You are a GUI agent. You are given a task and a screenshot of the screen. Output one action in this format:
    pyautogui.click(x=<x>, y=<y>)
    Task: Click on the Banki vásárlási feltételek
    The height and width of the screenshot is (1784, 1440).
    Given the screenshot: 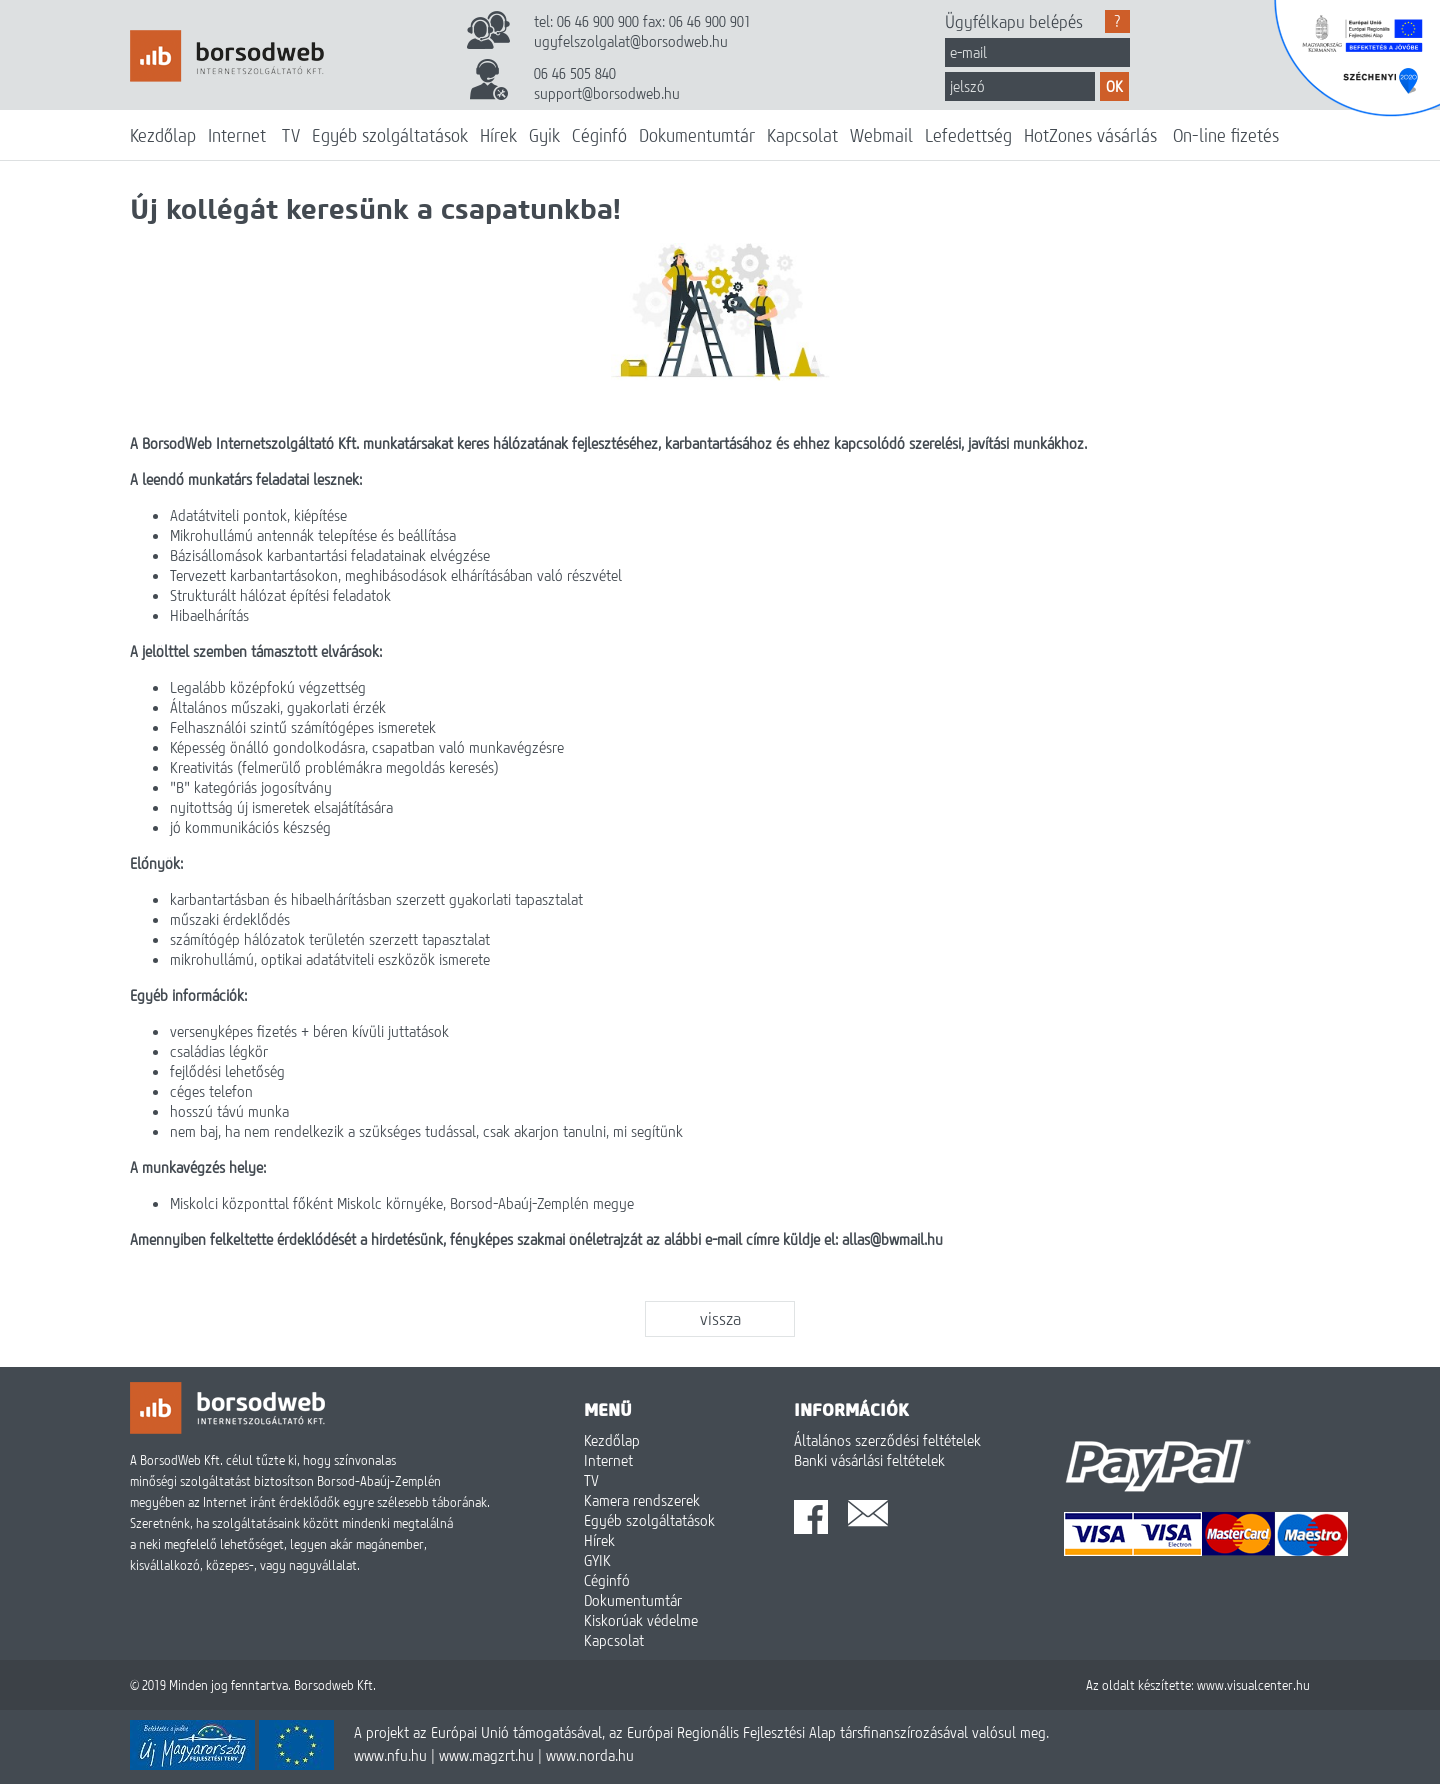 What is the action you would take?
    pyautogui.click(x=869, y=1460)
    